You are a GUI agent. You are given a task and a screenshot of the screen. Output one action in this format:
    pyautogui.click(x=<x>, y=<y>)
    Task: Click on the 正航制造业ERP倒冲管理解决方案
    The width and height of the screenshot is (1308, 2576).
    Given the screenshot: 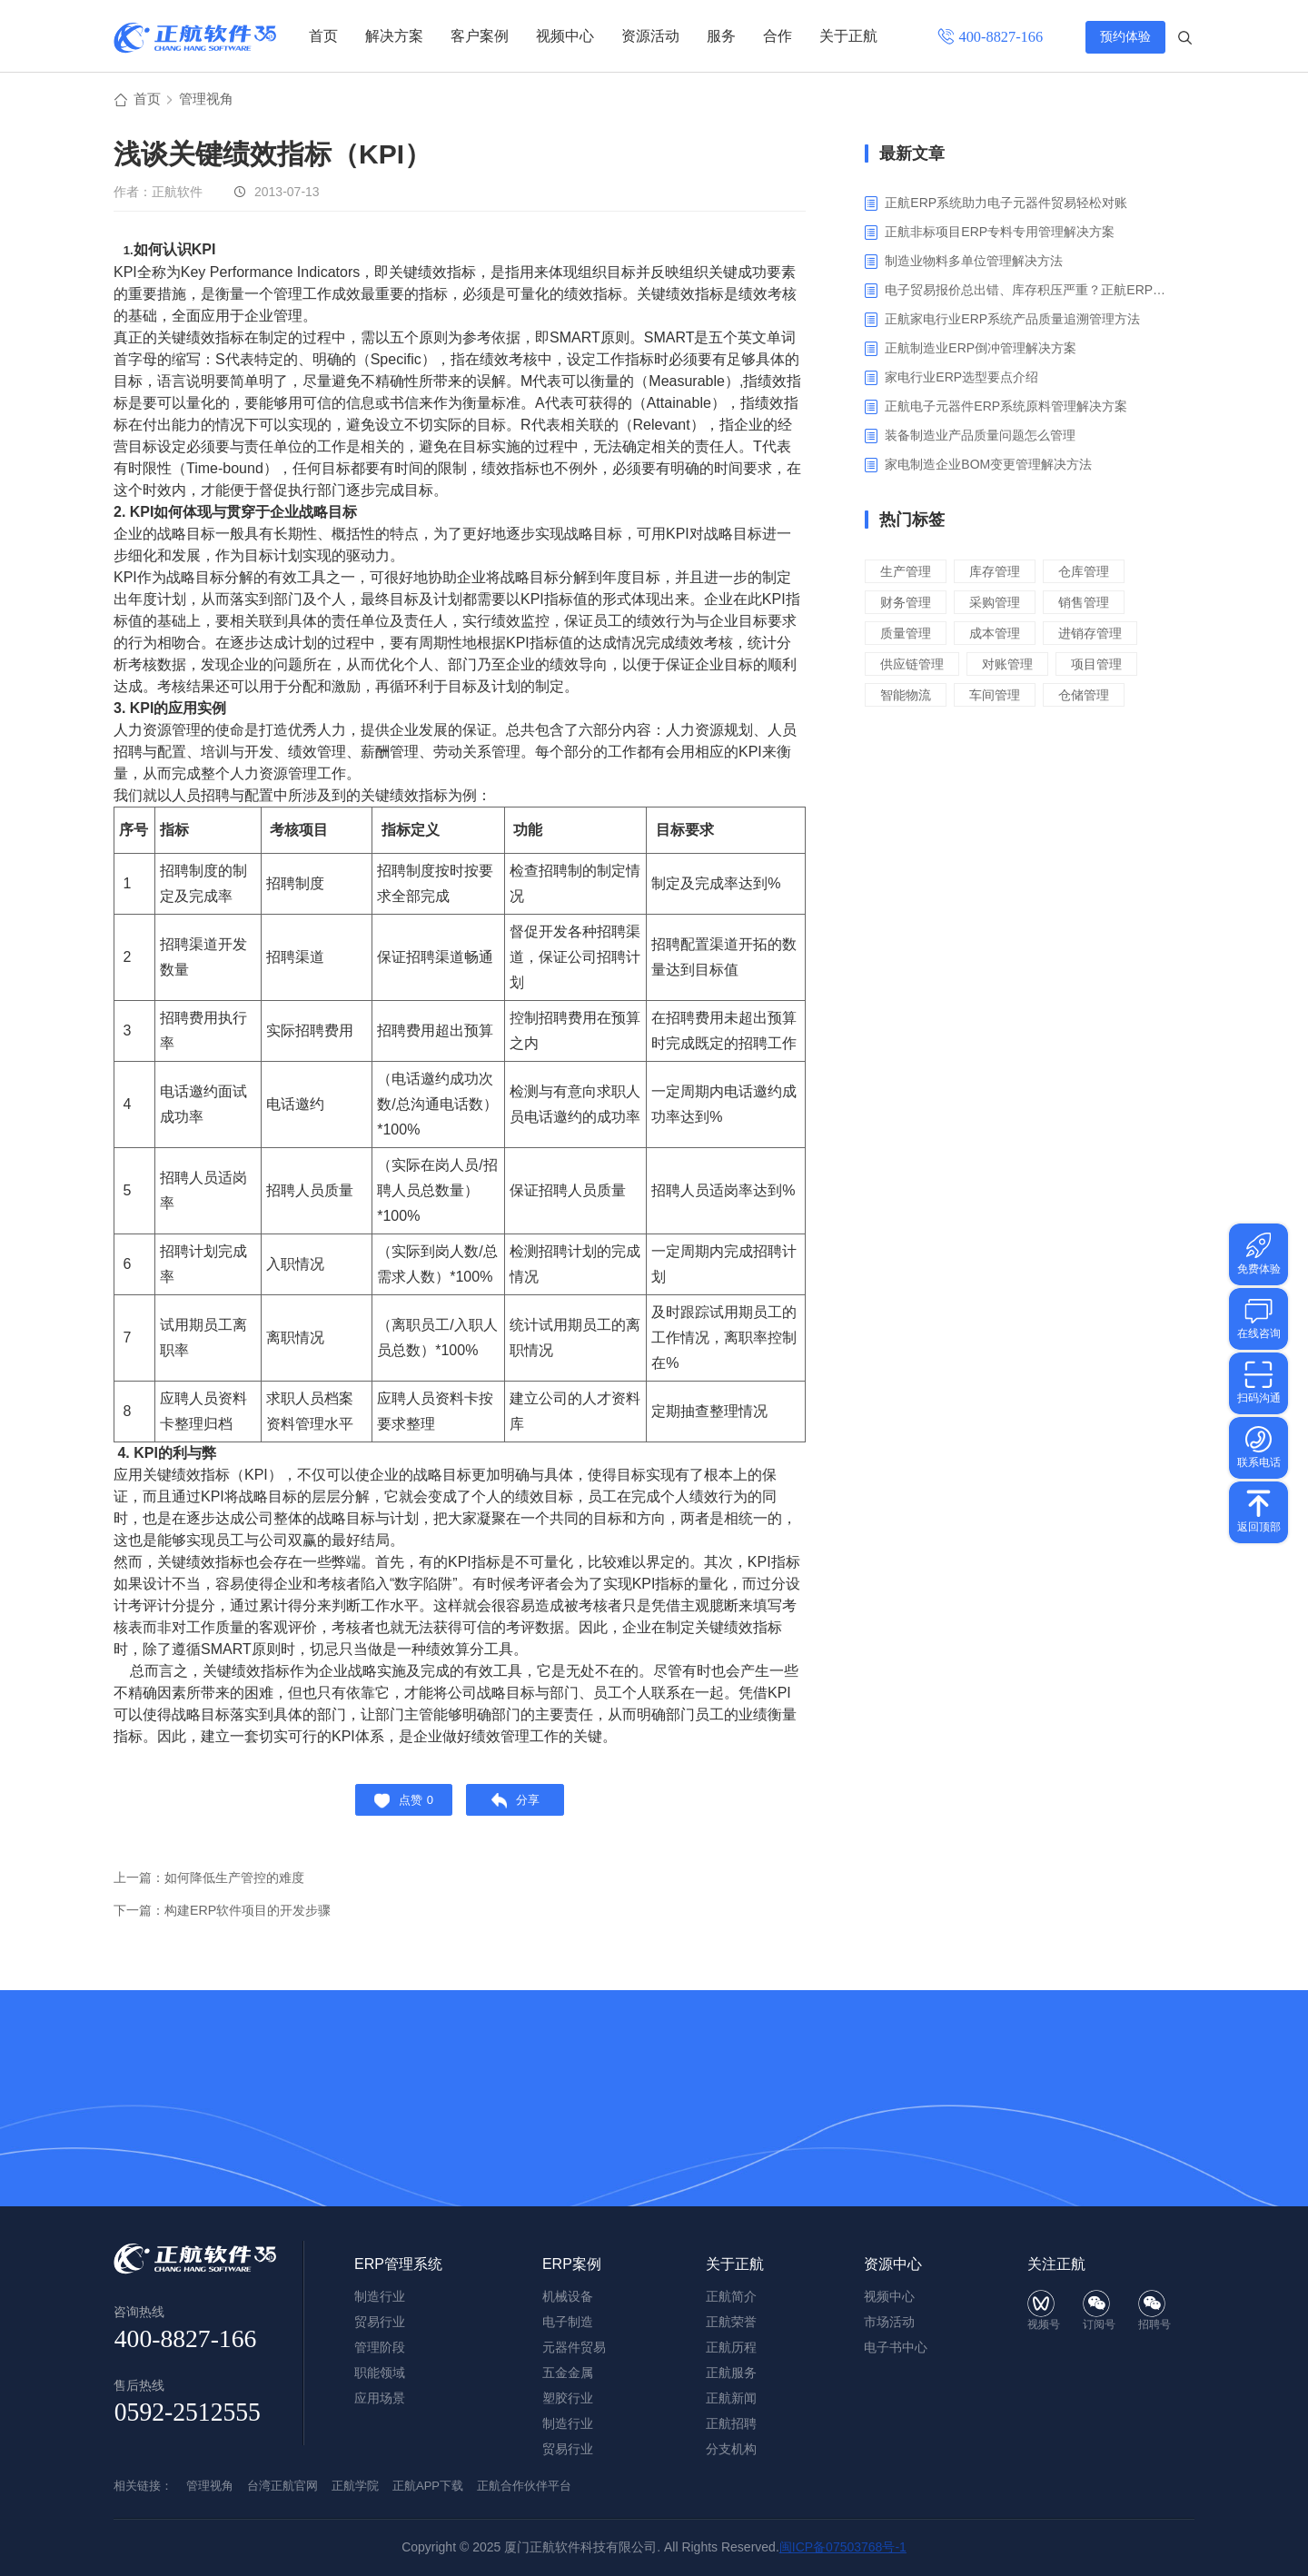 What is the action you would take?
    pyautogui.click(x=980, y=350)
    